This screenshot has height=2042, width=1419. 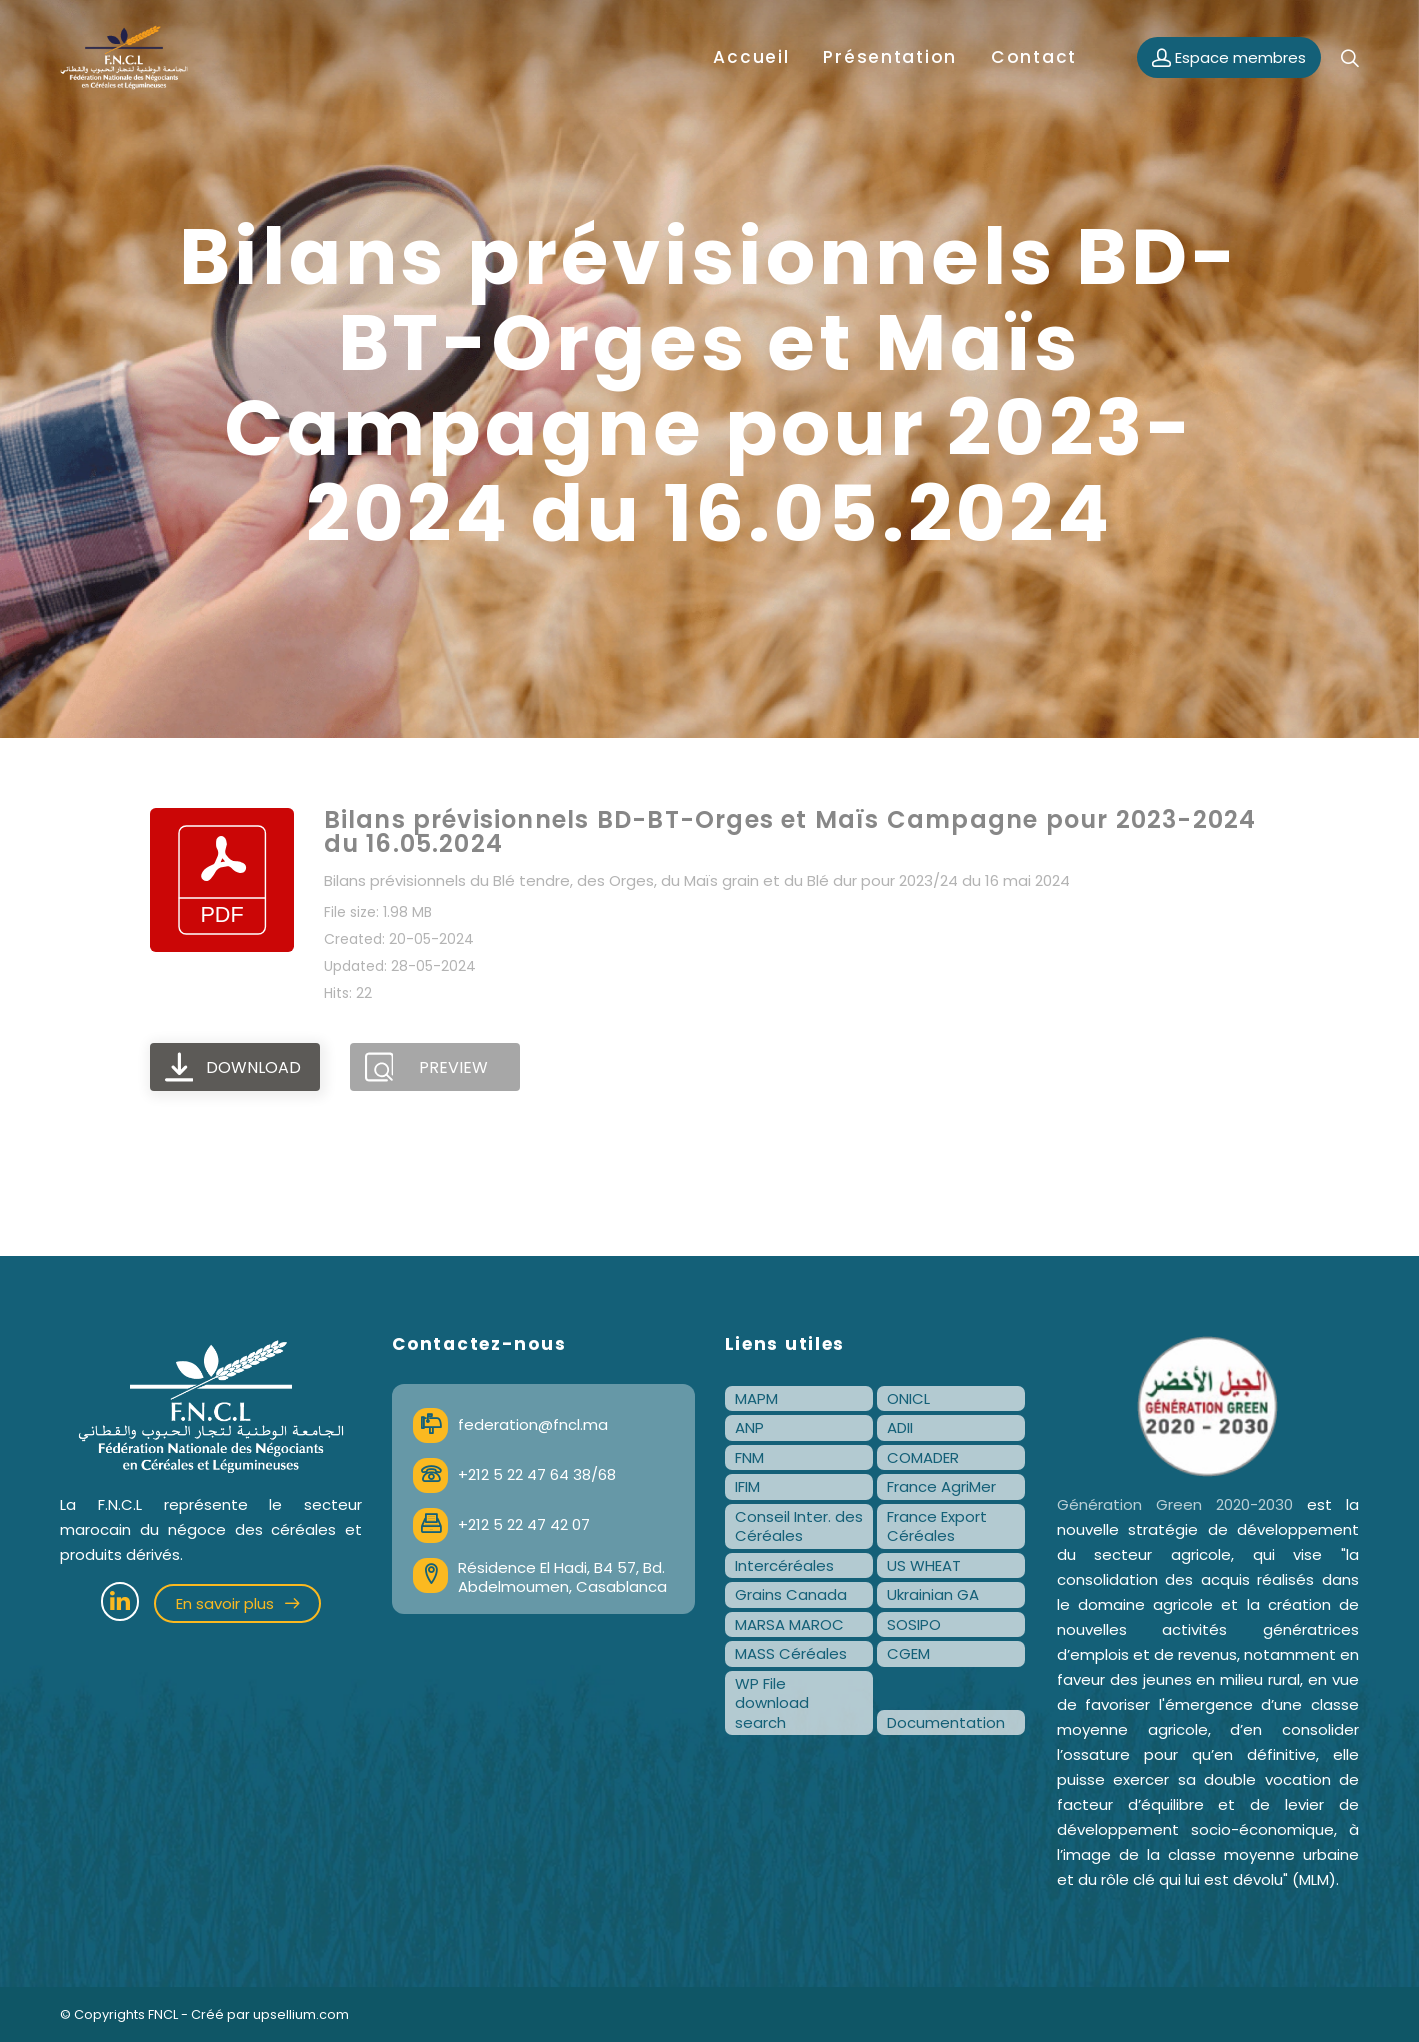 What do you see at coordinates (749, 1427) in the screenshot?
I see `ANP` at bounding box center [749, 1427].